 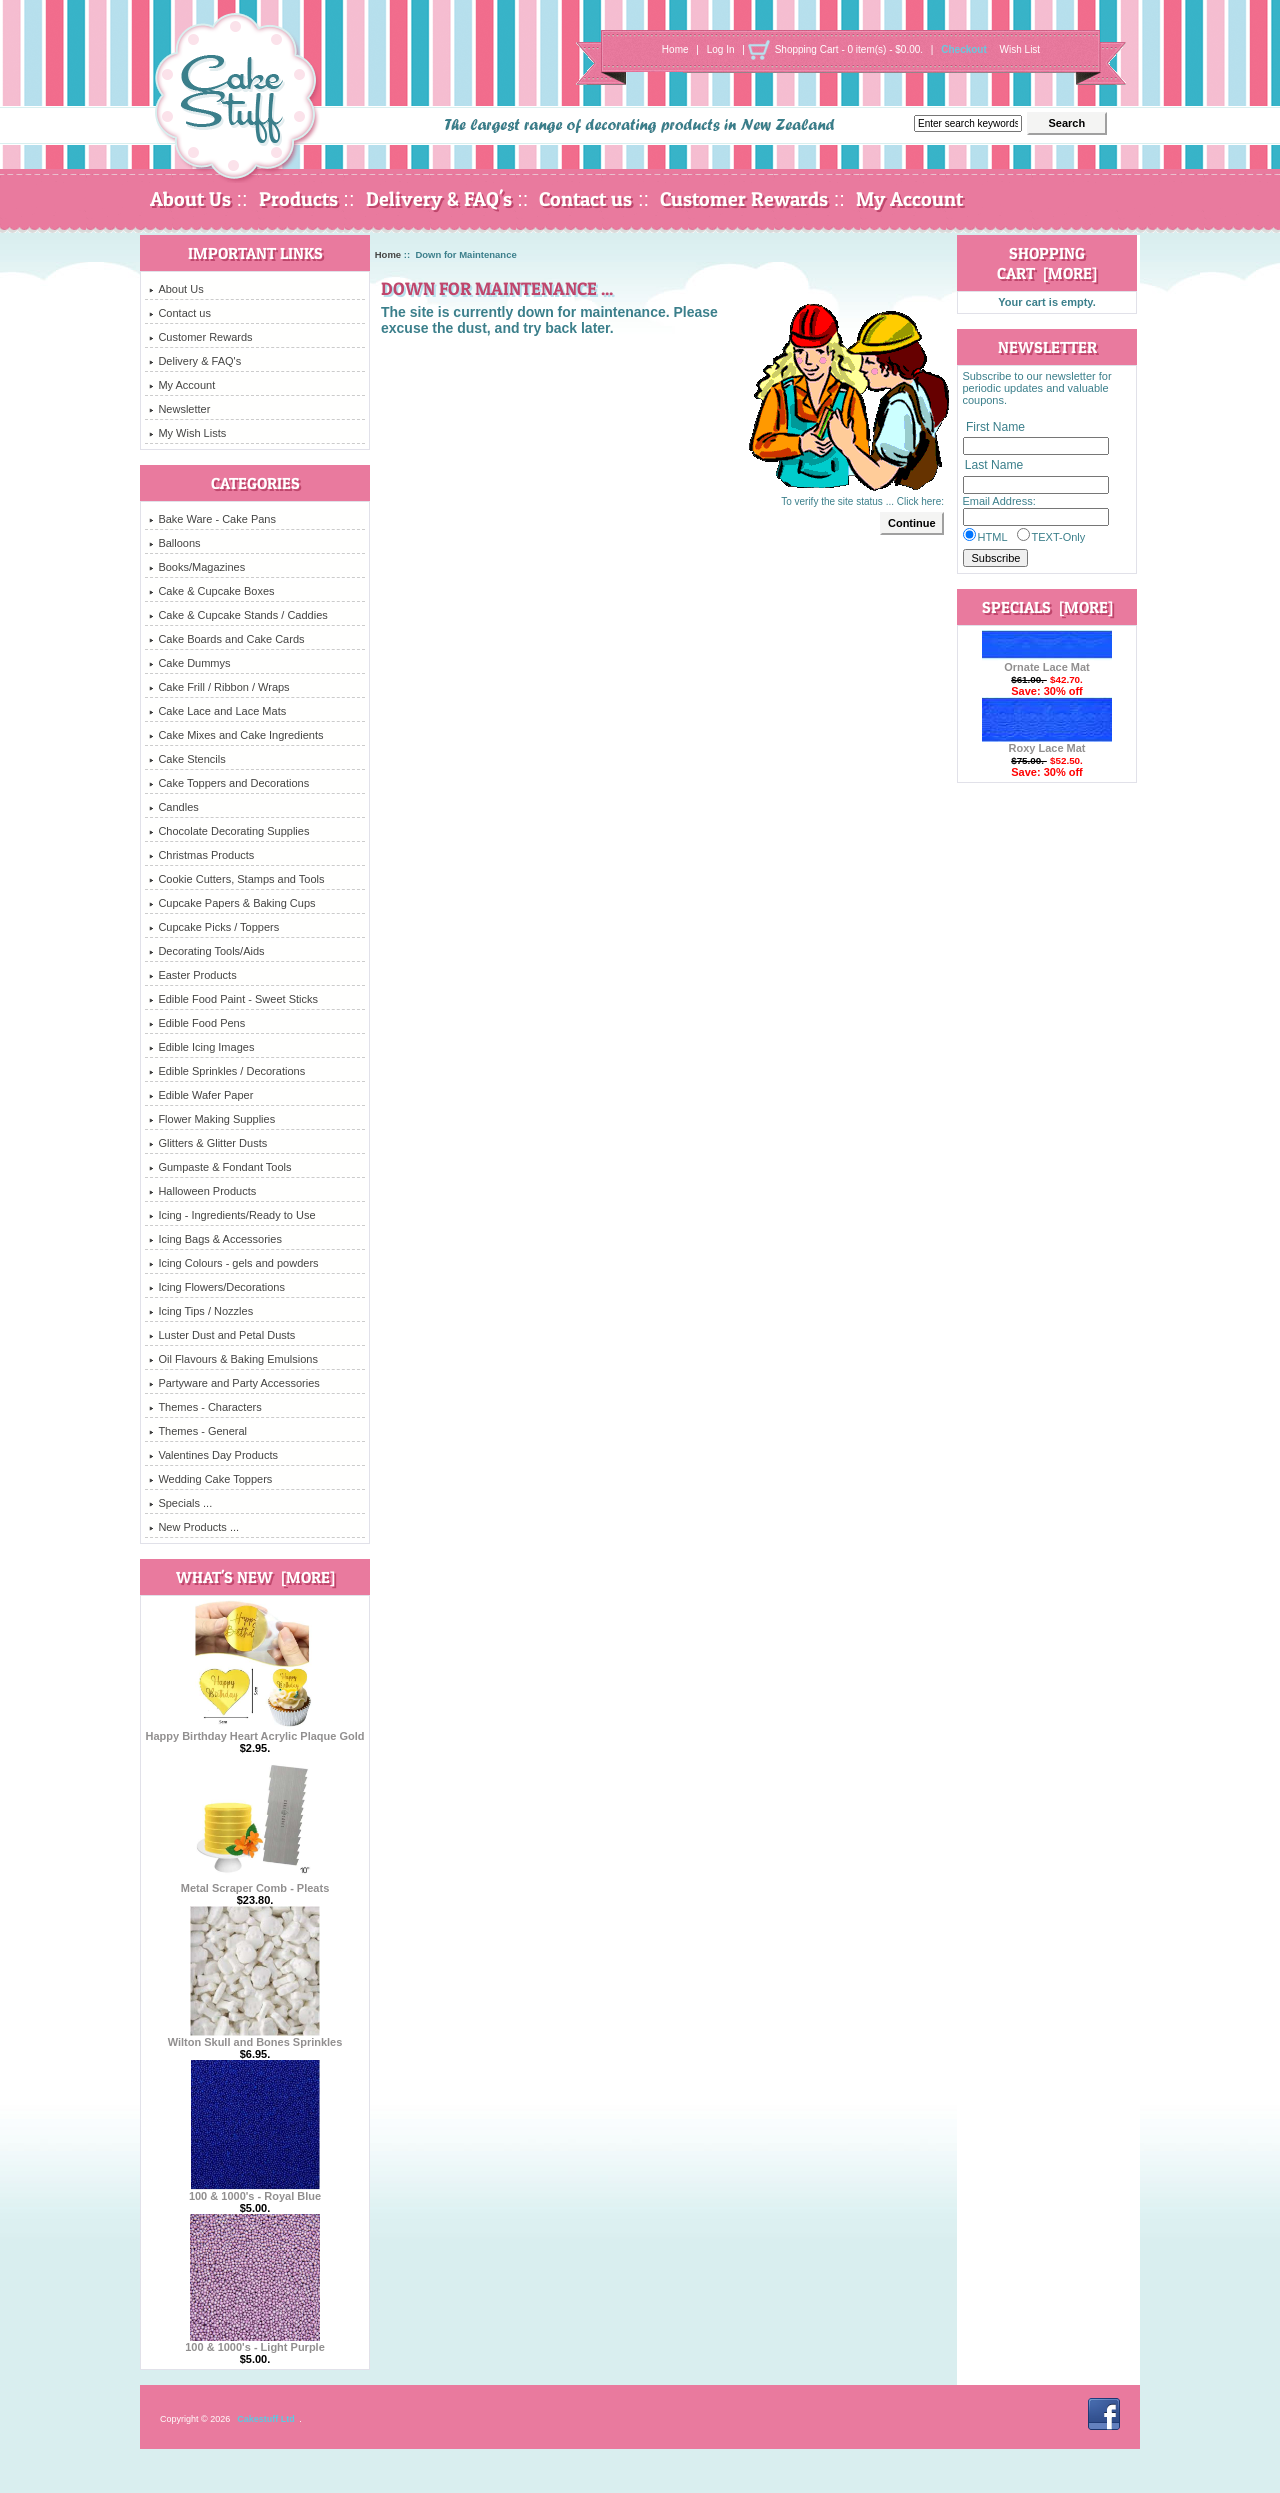 I want to click on Products, so click(x=298, y=199).